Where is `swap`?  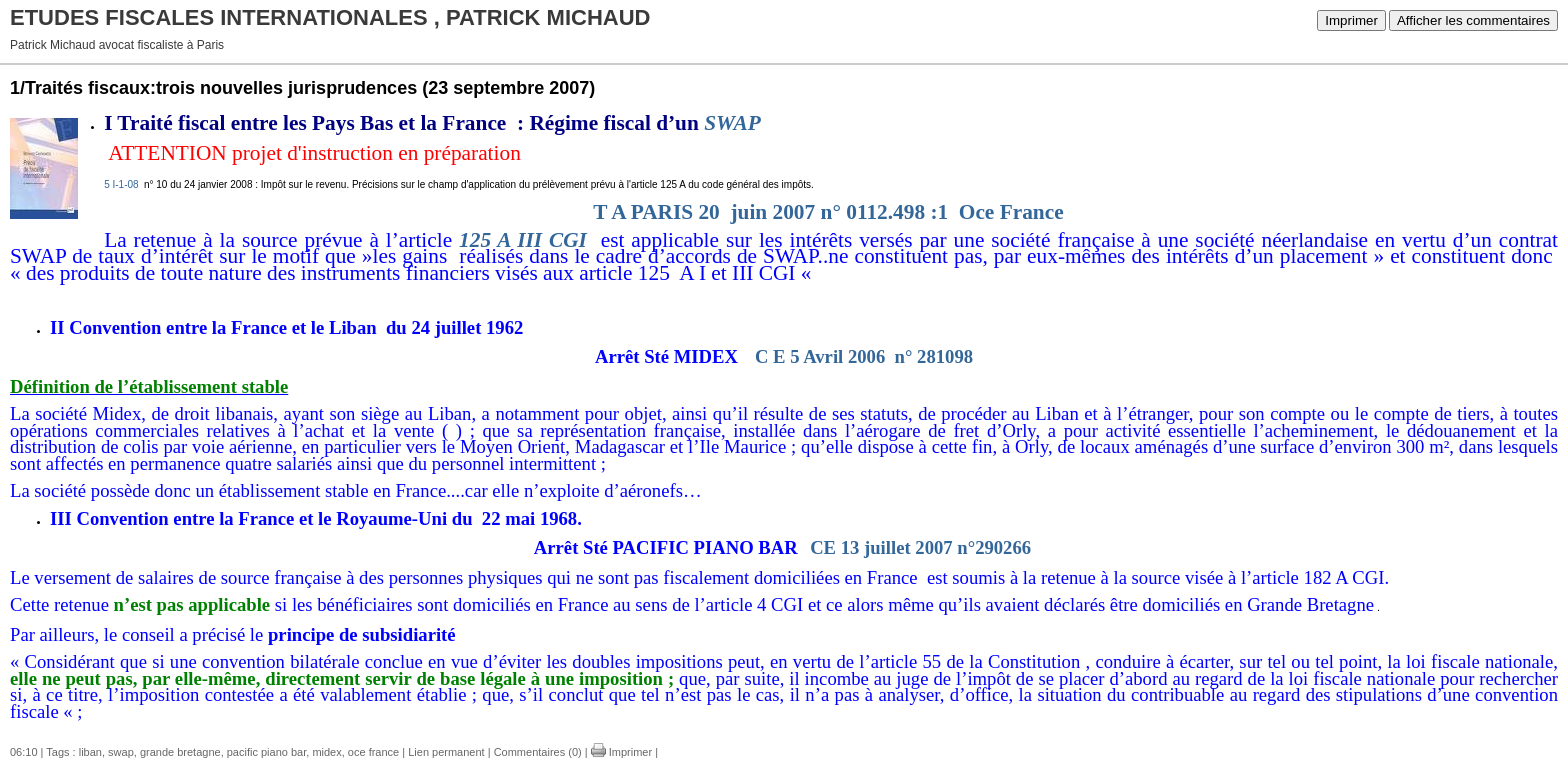
swap is located at coordinates (121, 752).